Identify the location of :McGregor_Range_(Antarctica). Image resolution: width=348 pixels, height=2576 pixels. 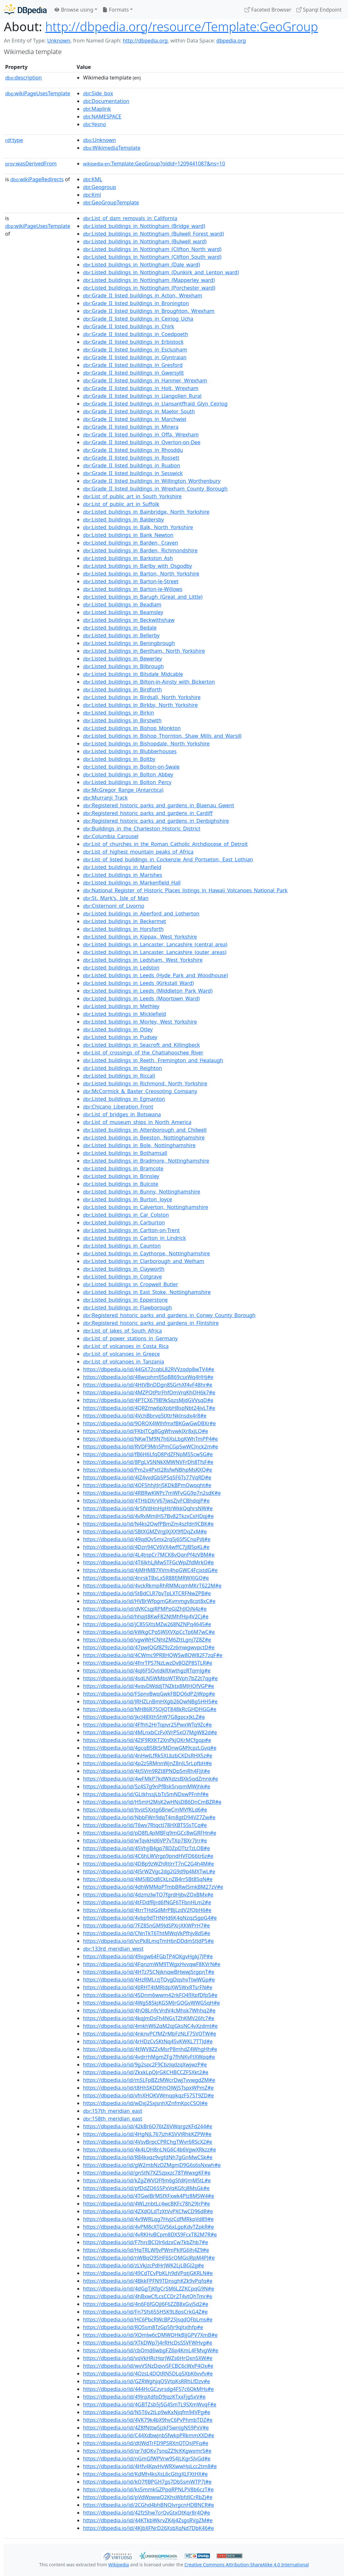
(123, 789).